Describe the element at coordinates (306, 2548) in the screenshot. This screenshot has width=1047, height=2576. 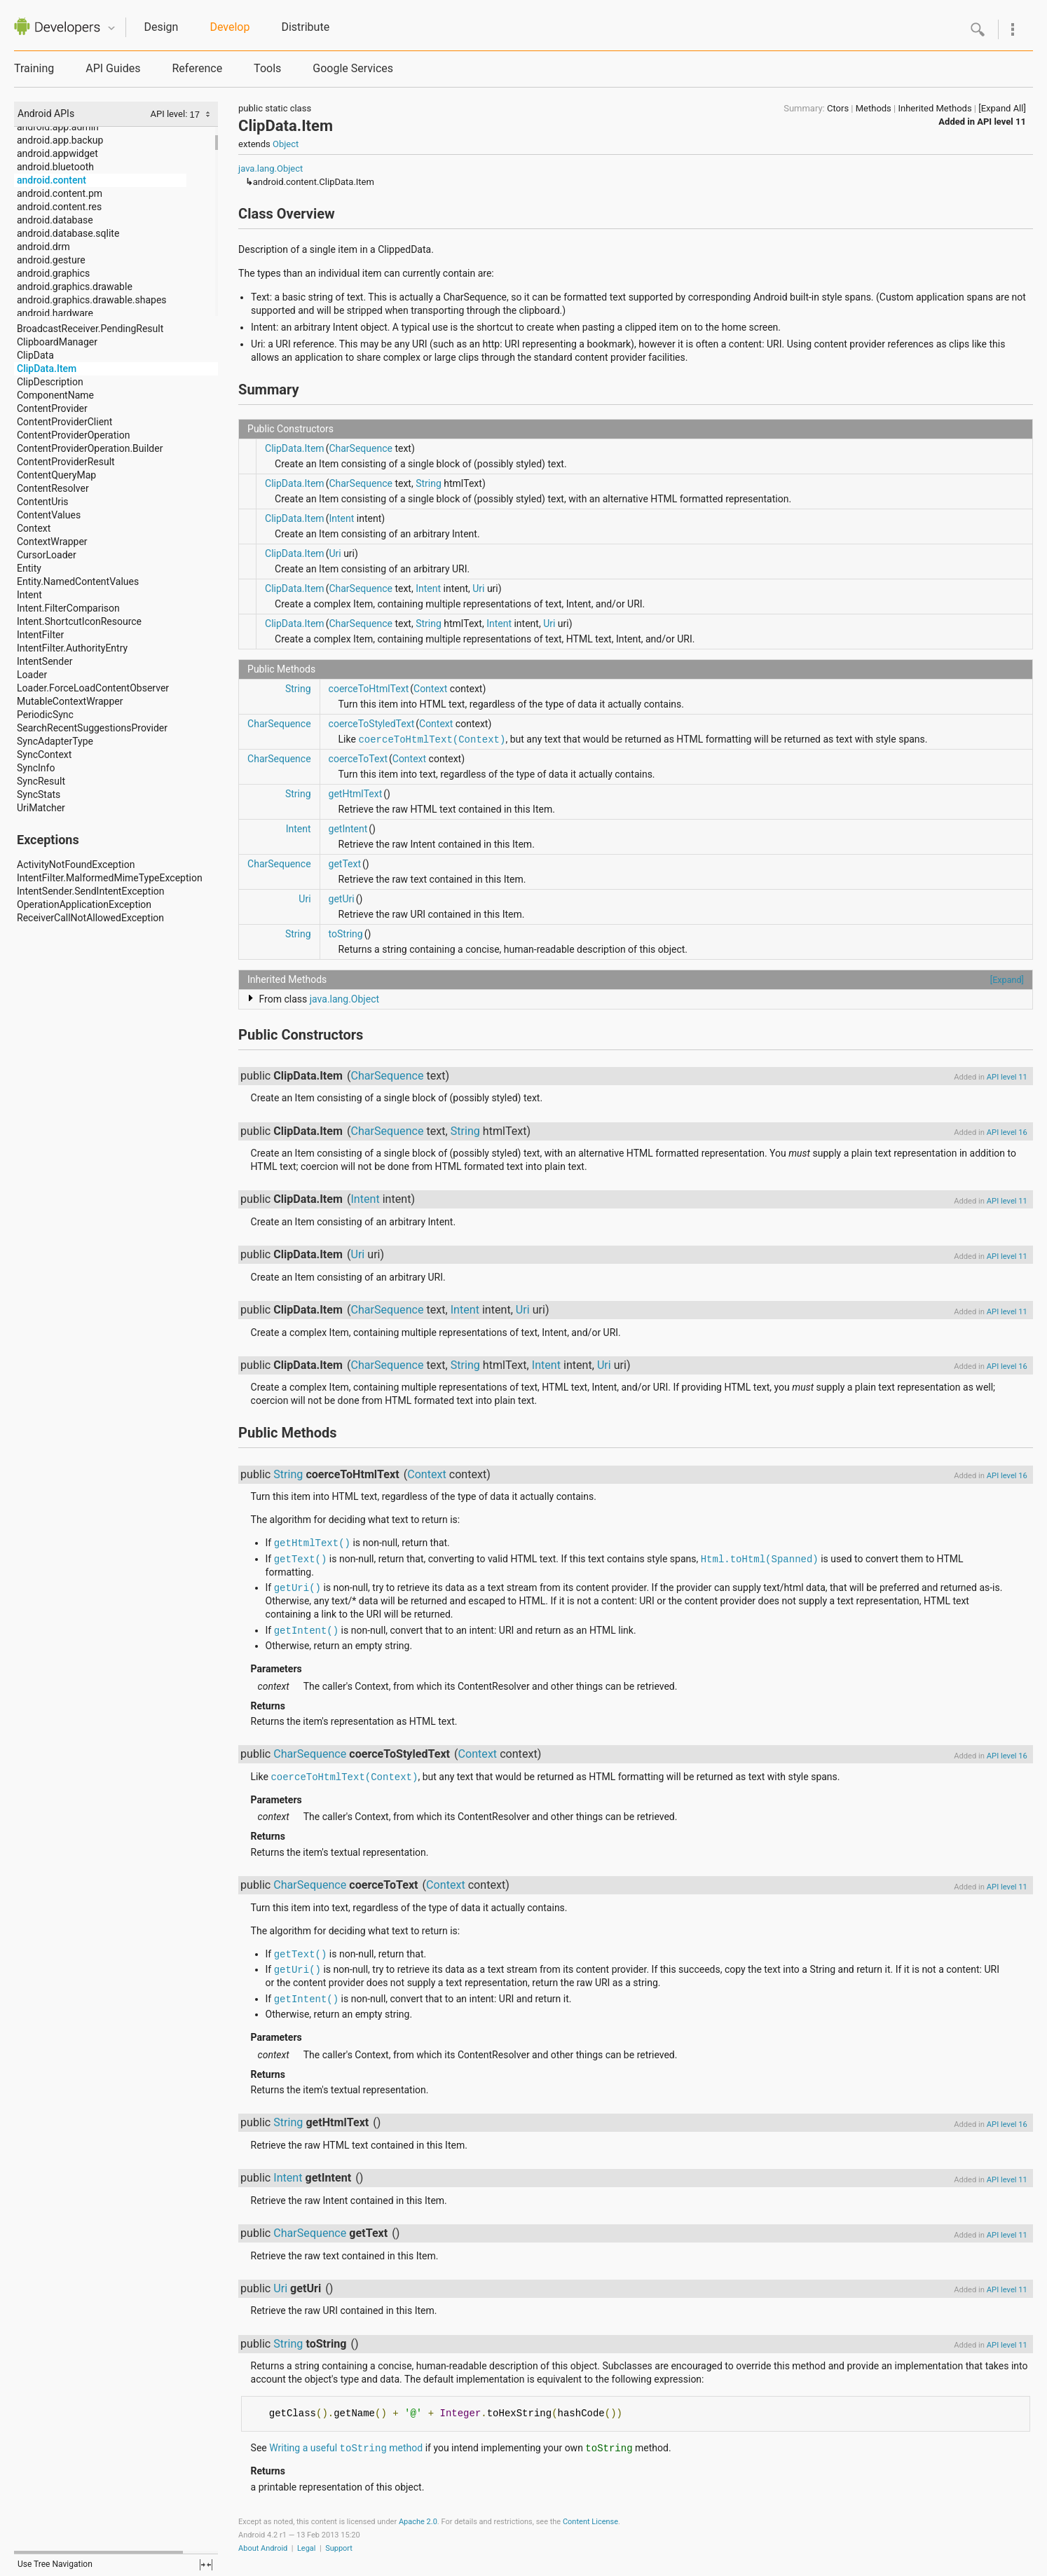
I see `Legal` at that location.